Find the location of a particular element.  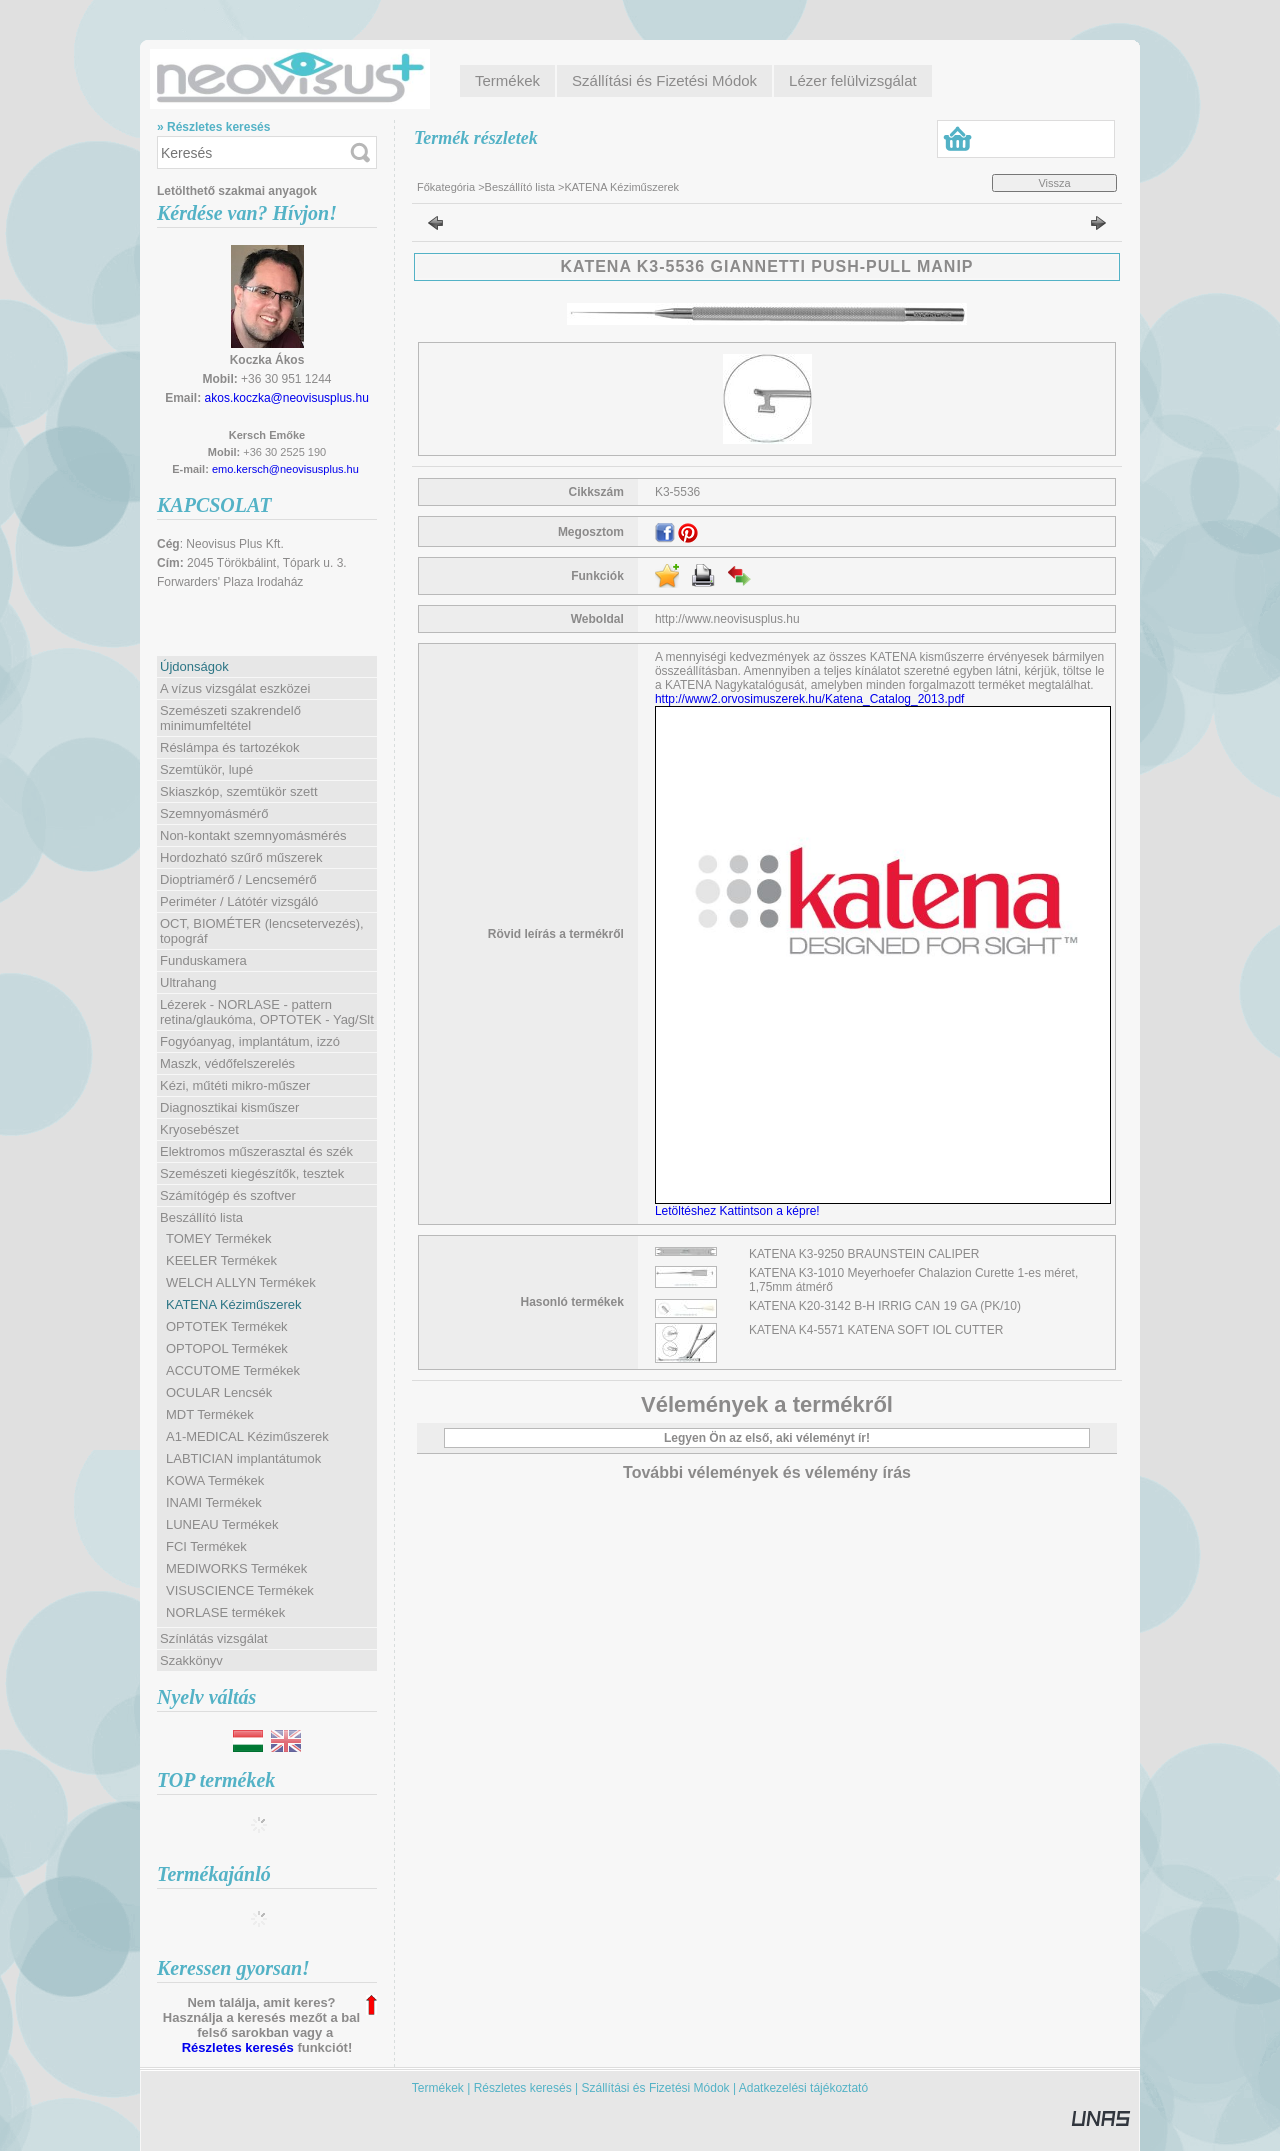

Ultrahang is located at coordinates (188, 982).